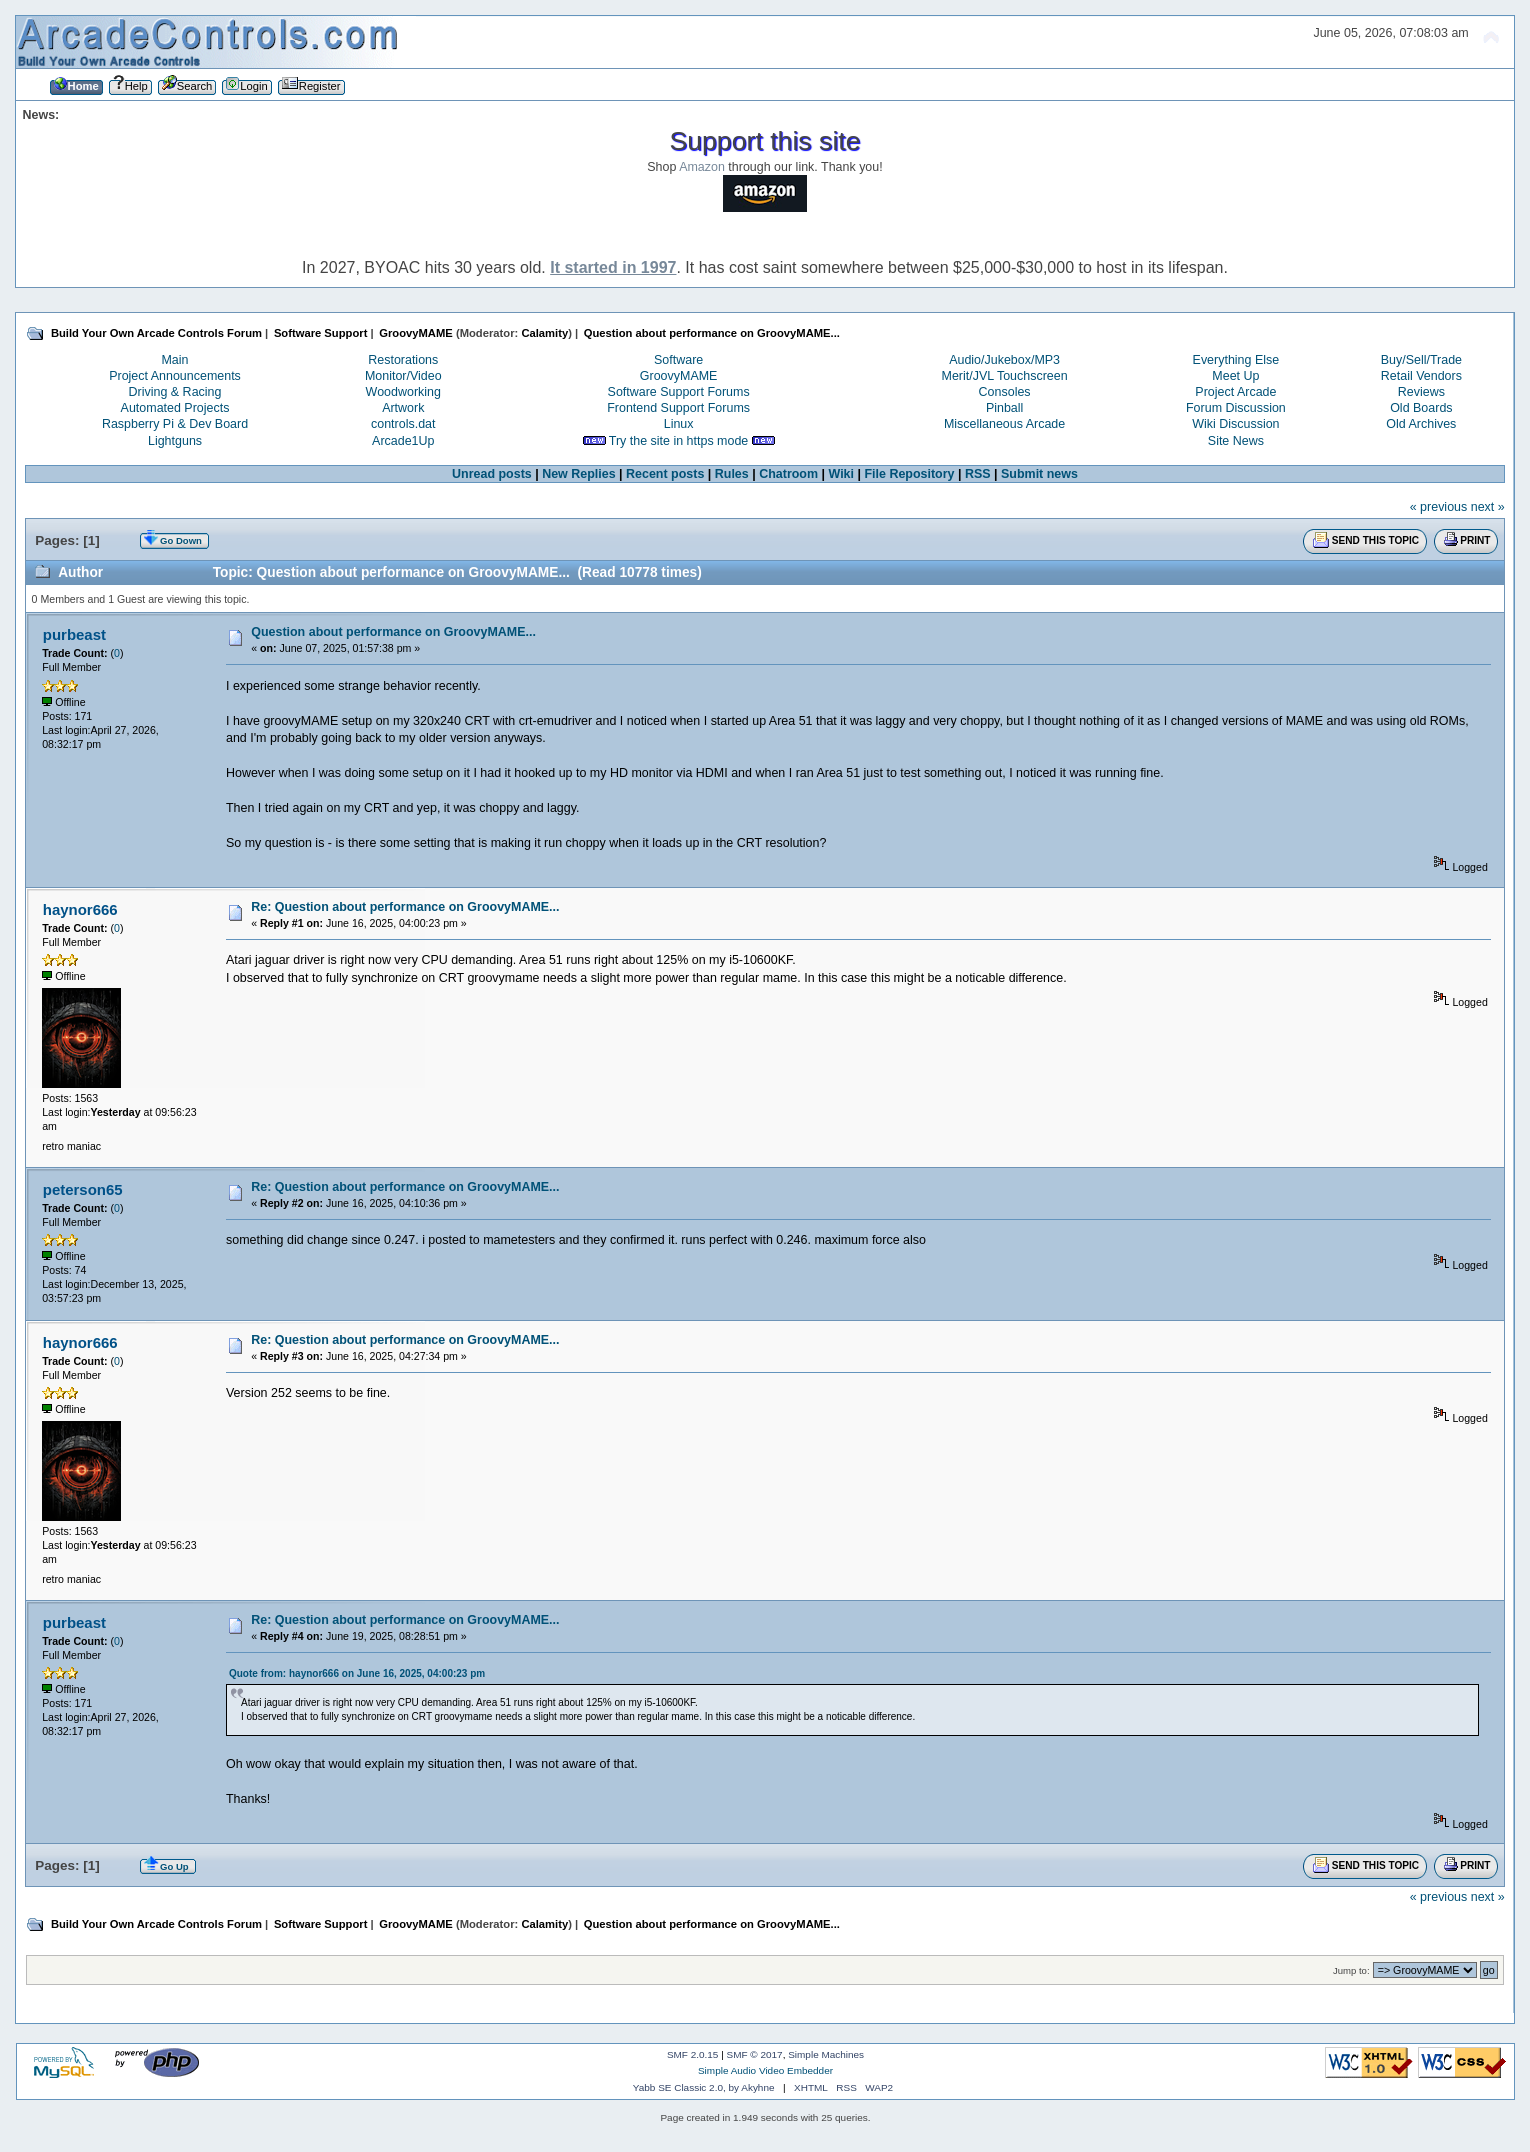 The width and height of the screenshot is (1530, 2152). What do you see at coordinates (174, 360) in the screenshot?
I see `Main` at bounding box center [174, 360].